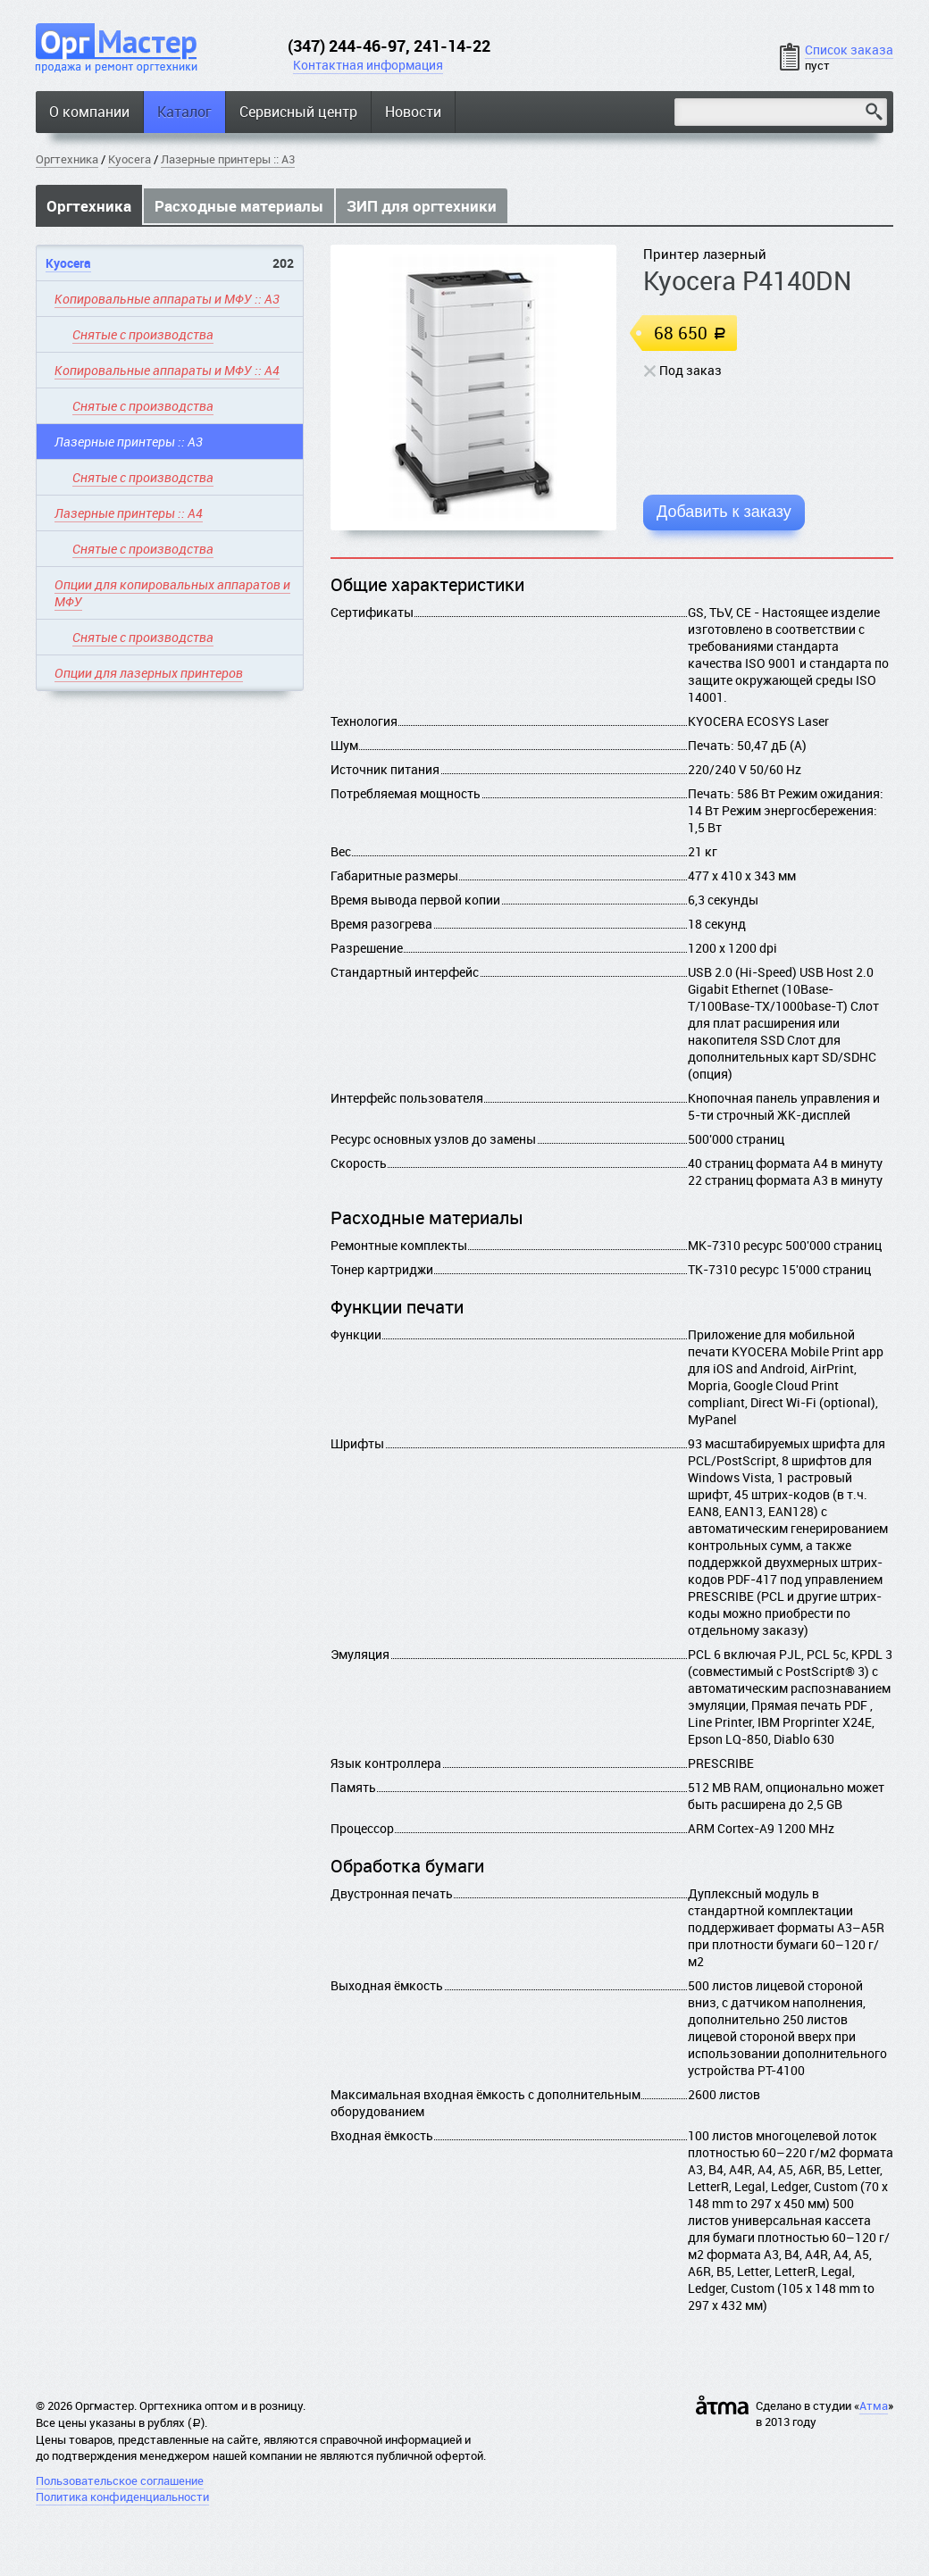 The width and height of the screenshot is (929, 2576). I want to click on ЗИП для оргтехники, so click(422, 206).